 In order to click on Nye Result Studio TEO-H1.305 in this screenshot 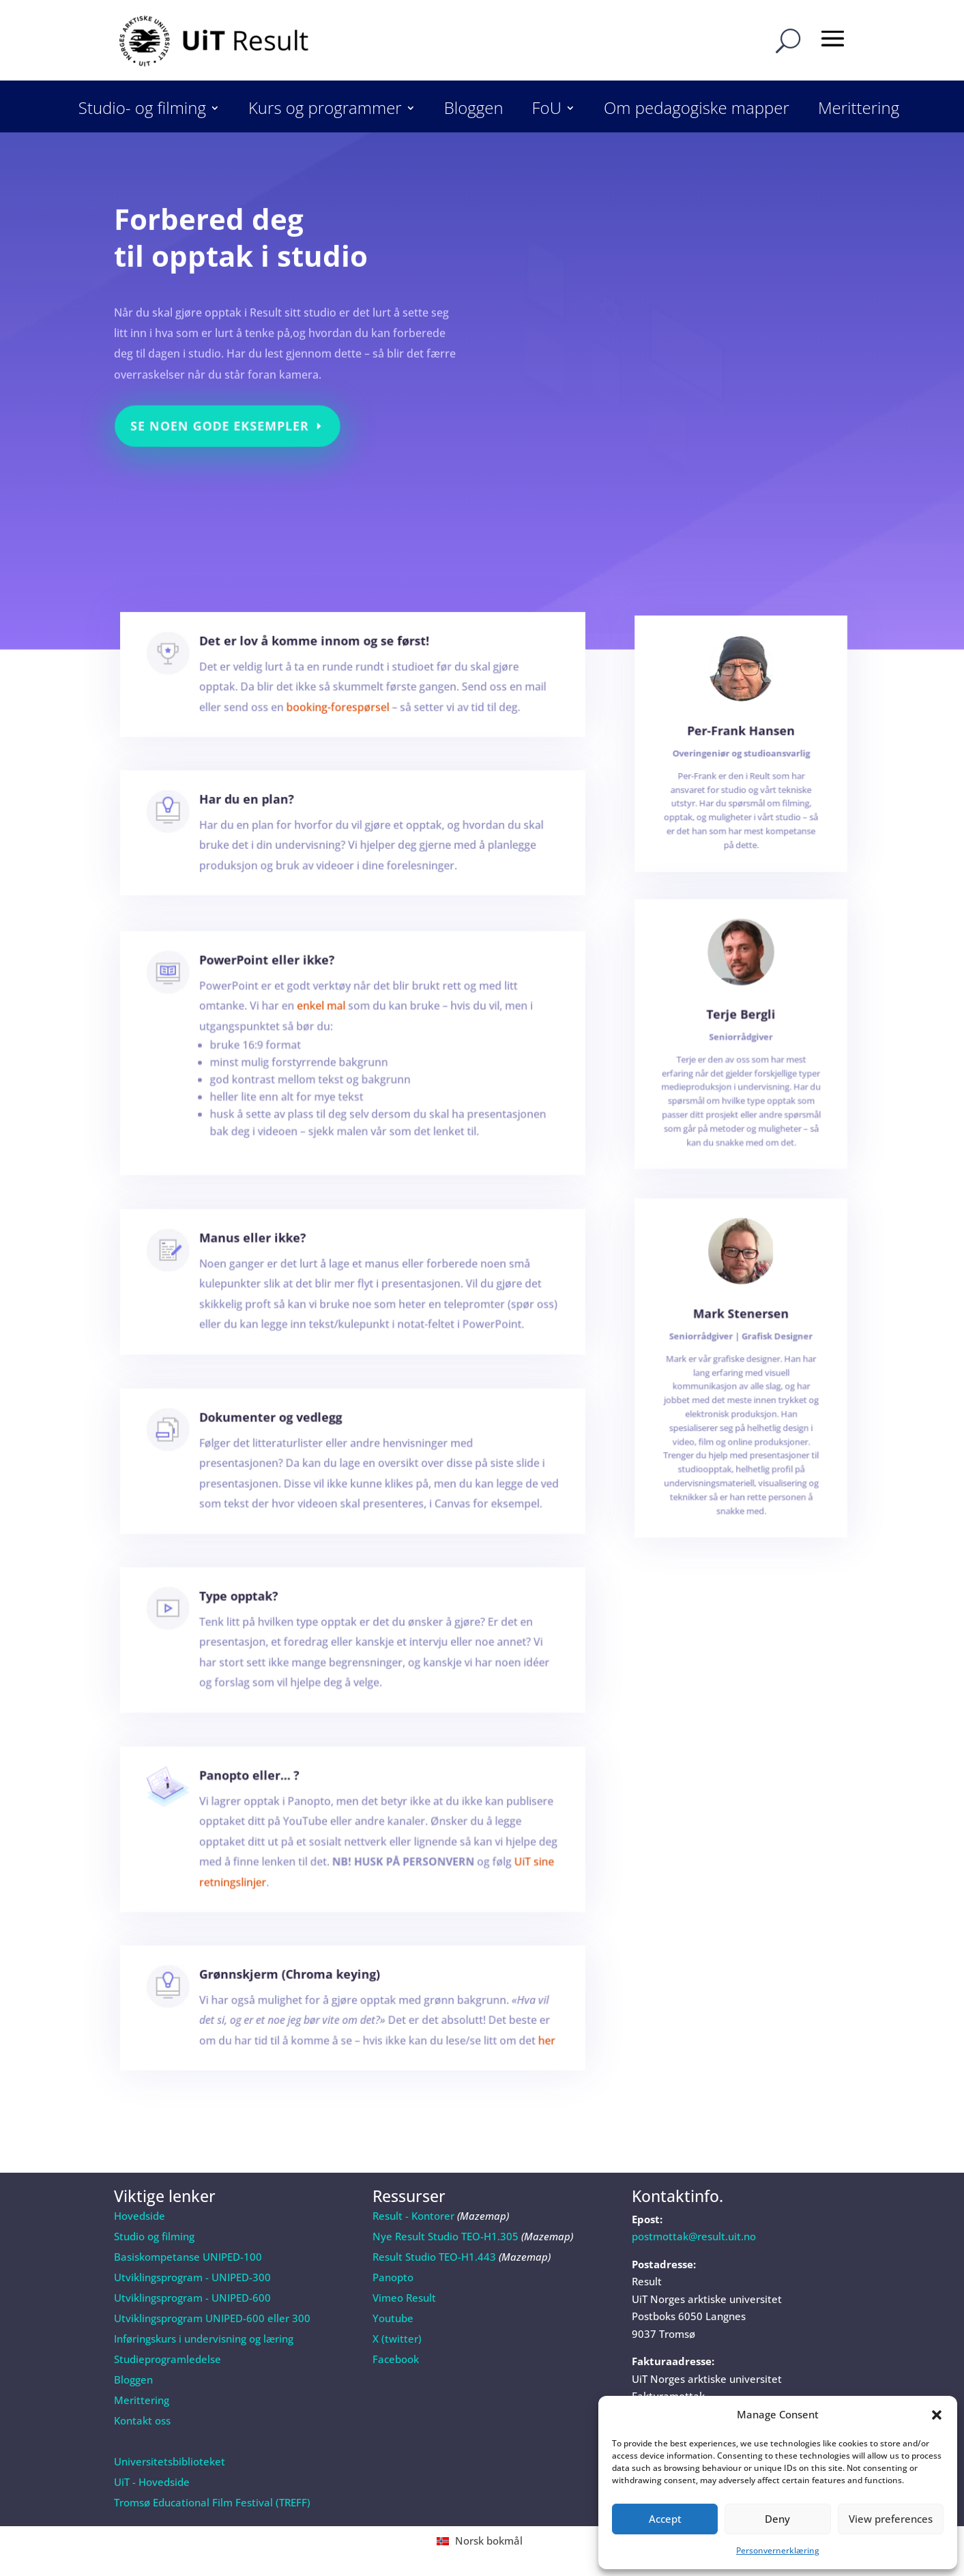, I will do `click(445, 2236)`.